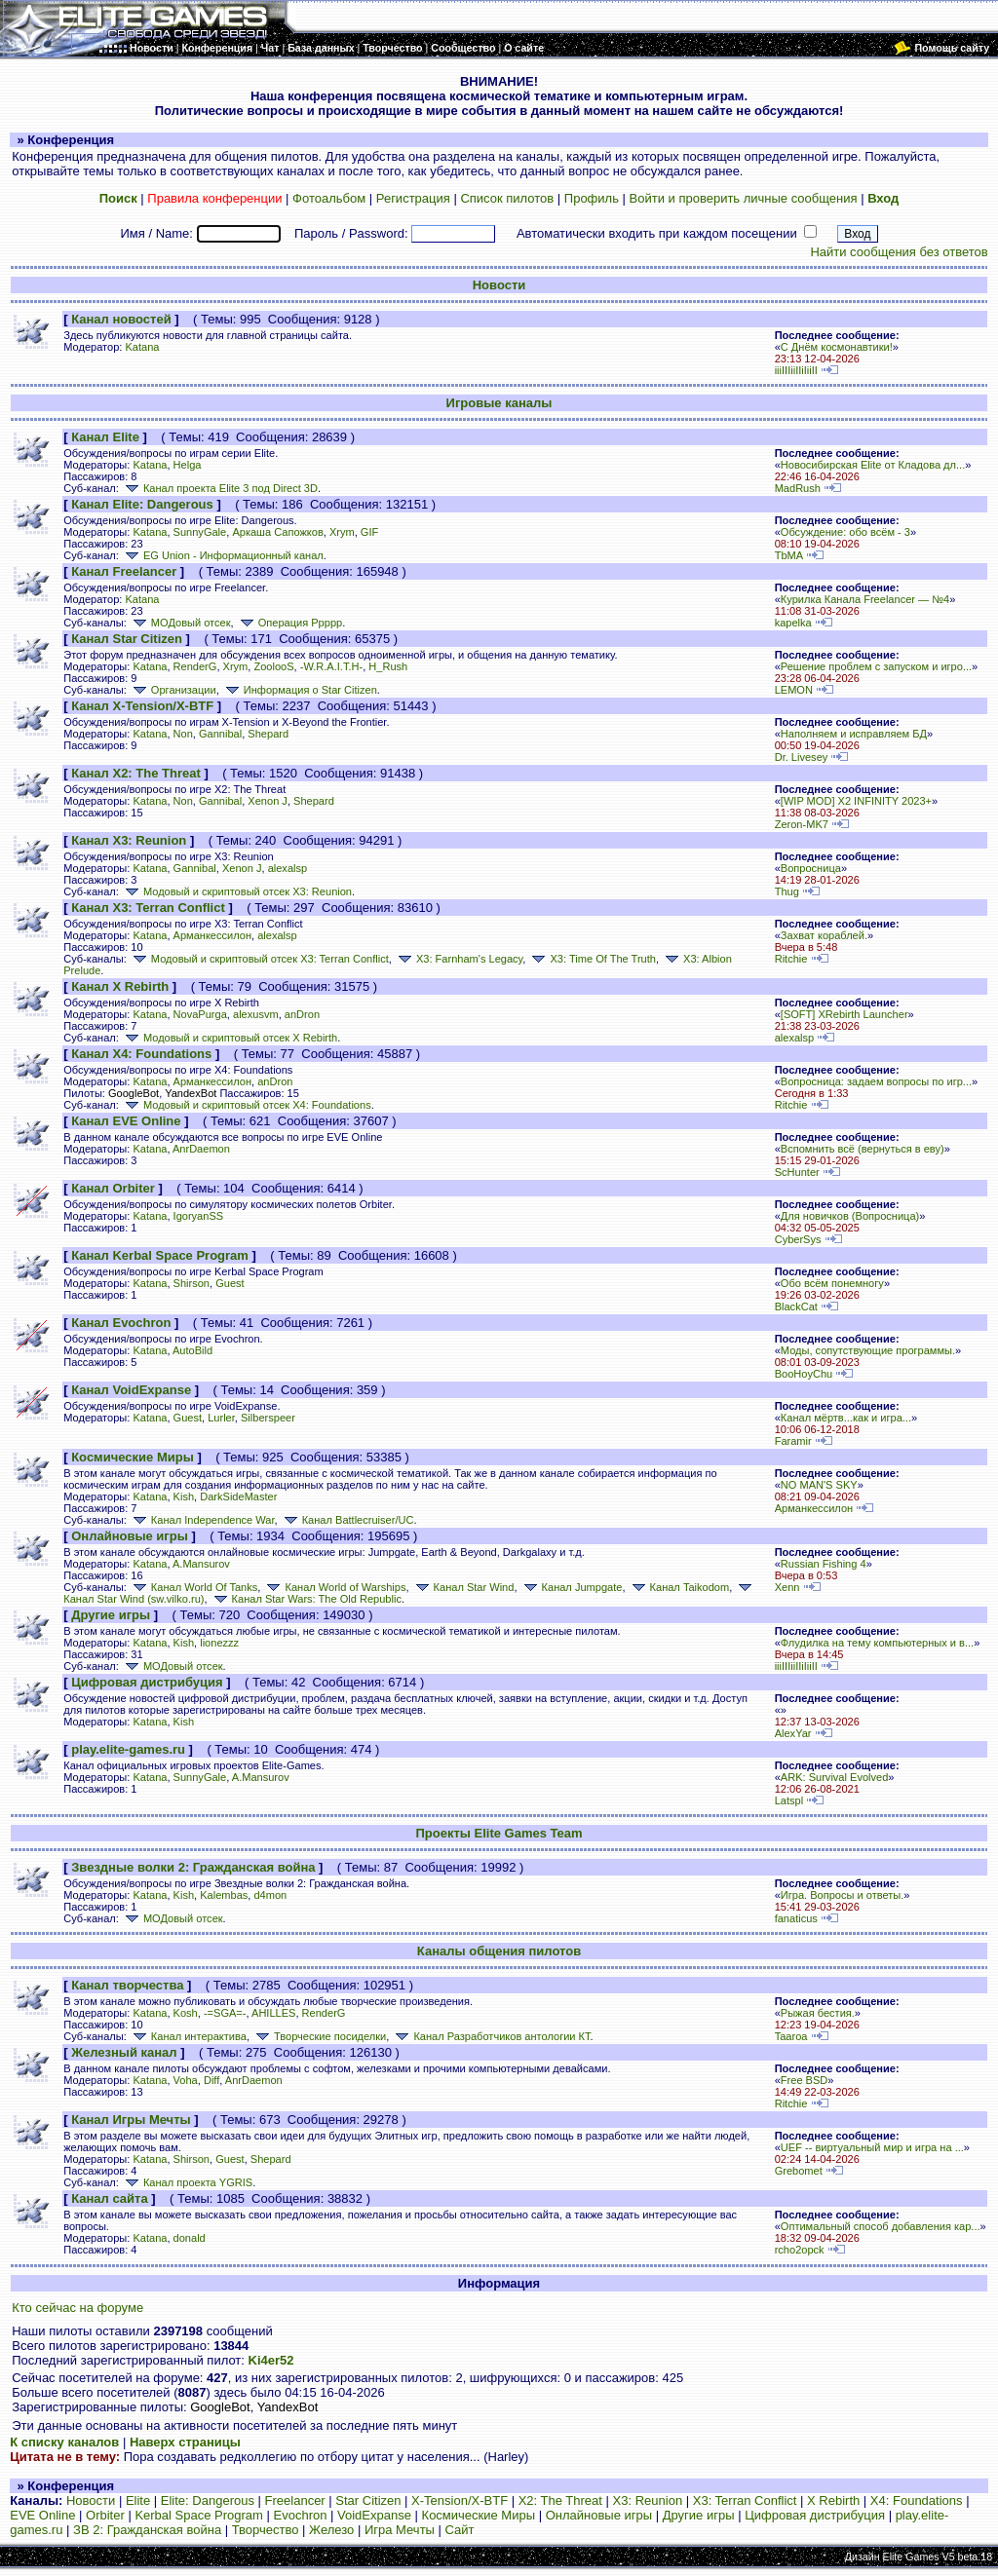  What do you see at coordinates (804, 1374) in the screenshot?
I see `BooHoyChu` at bounding box center [804, 1374].